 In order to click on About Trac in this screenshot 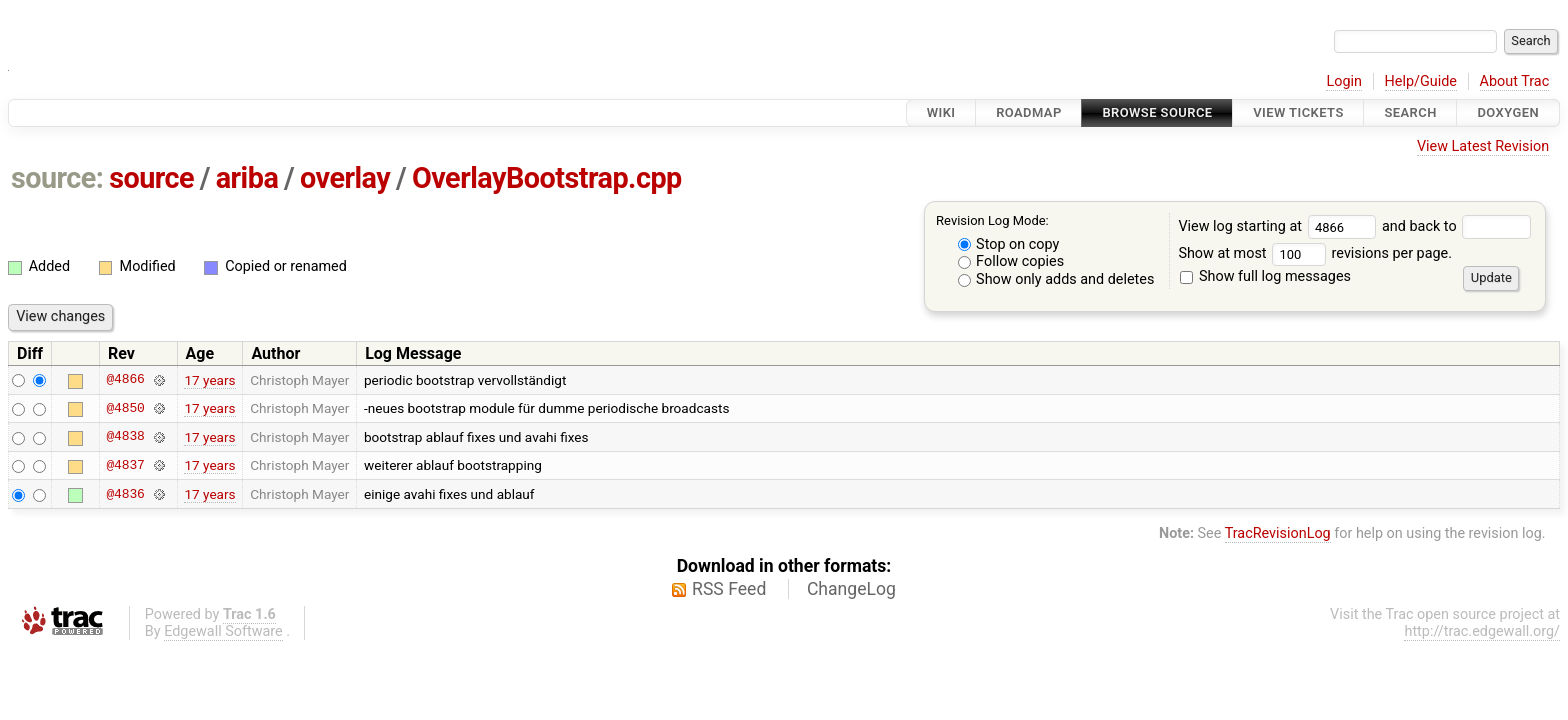, I will do `click(1515, 81)`.